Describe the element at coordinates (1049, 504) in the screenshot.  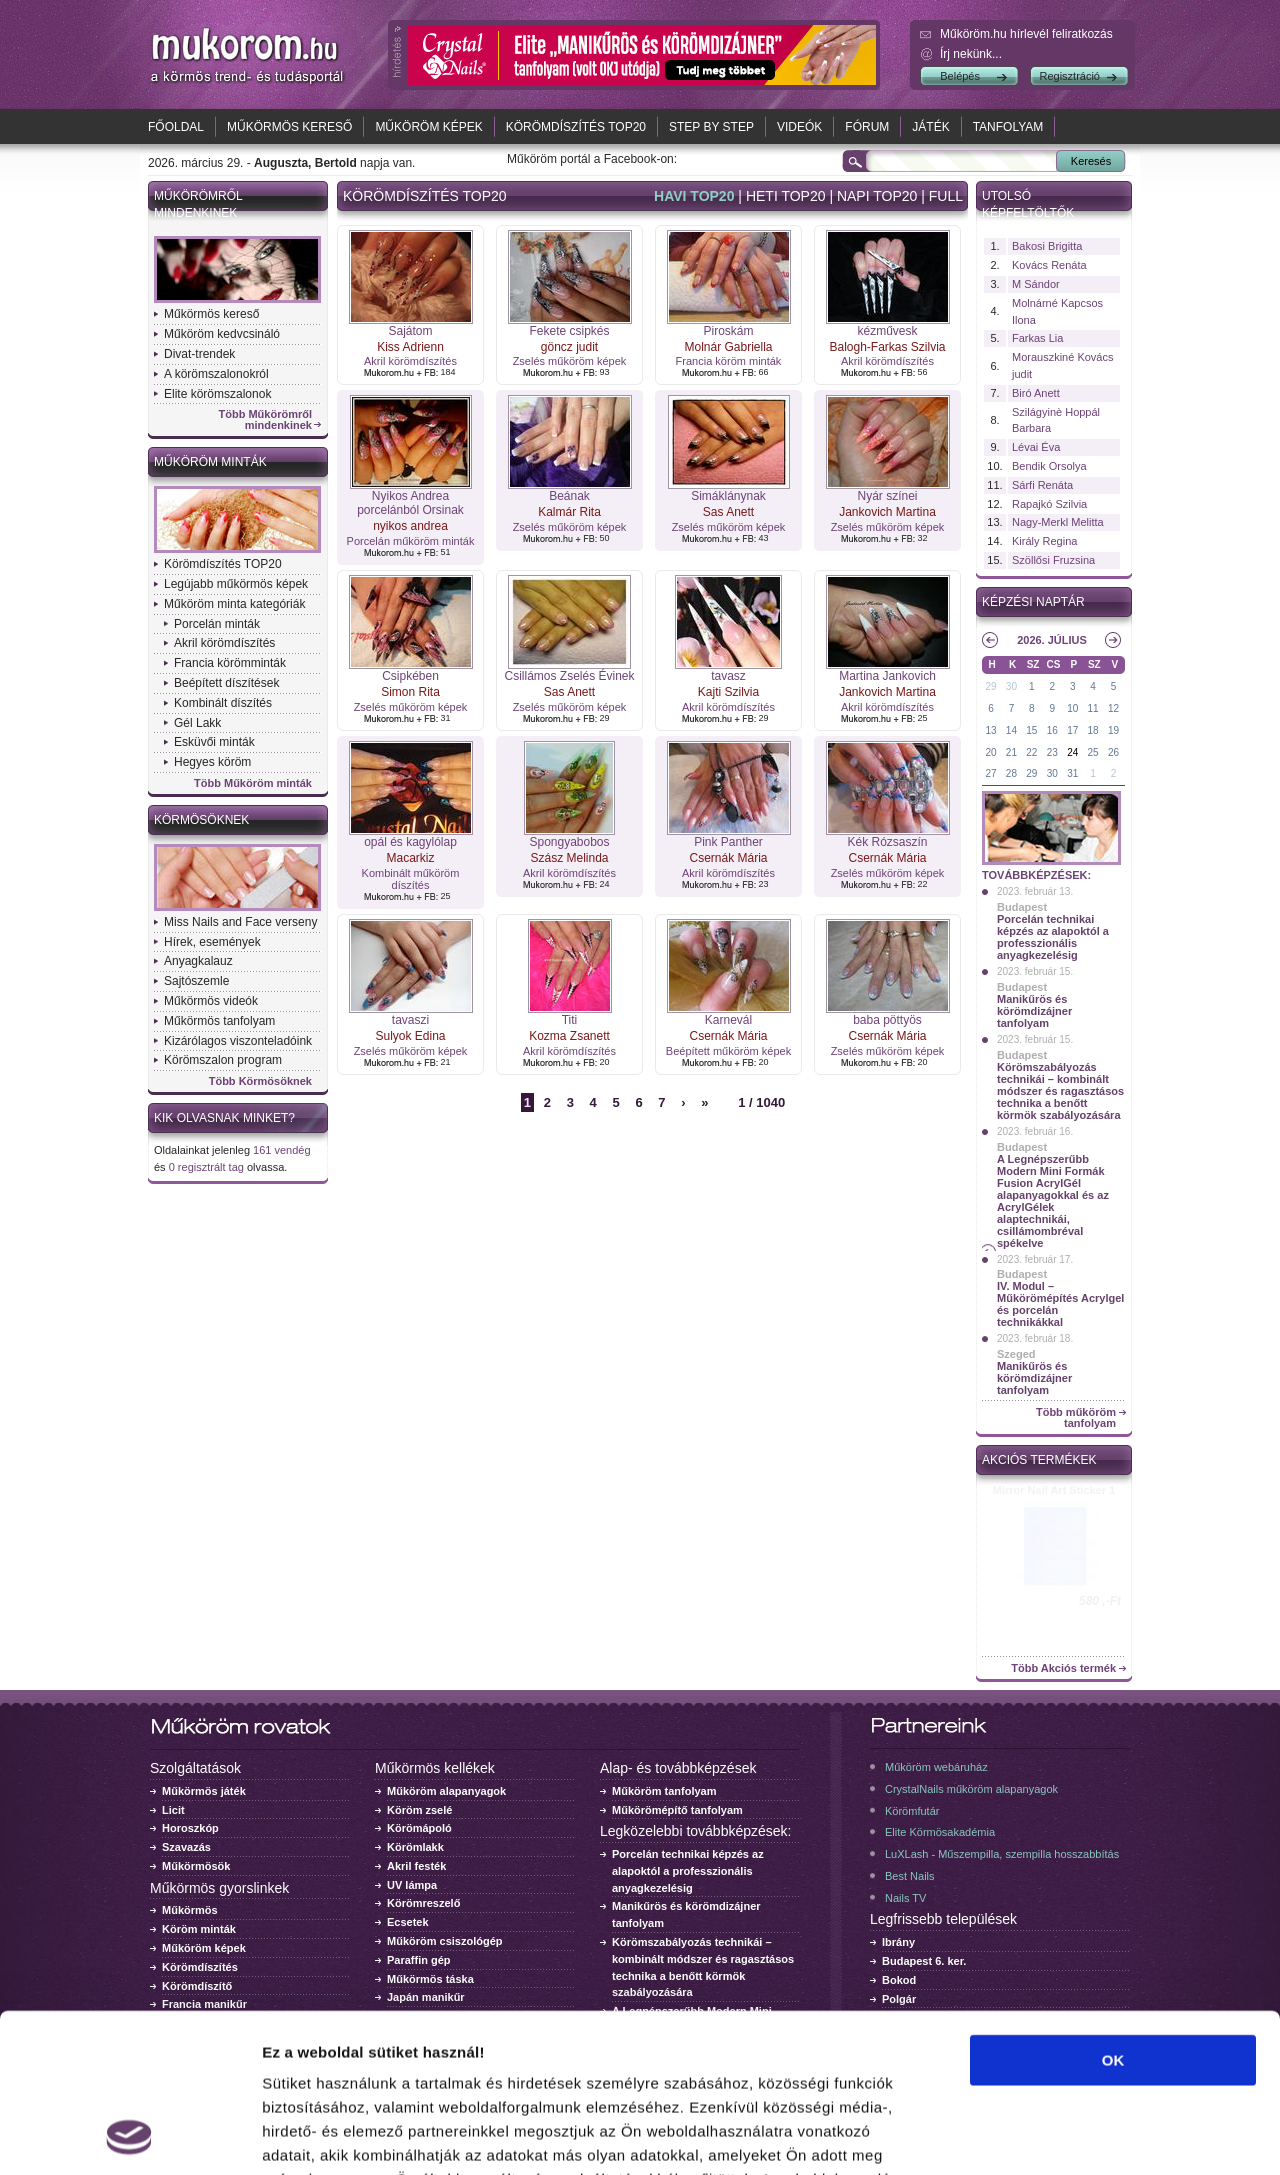
I see `Rapajkó Szilvia` at that location.